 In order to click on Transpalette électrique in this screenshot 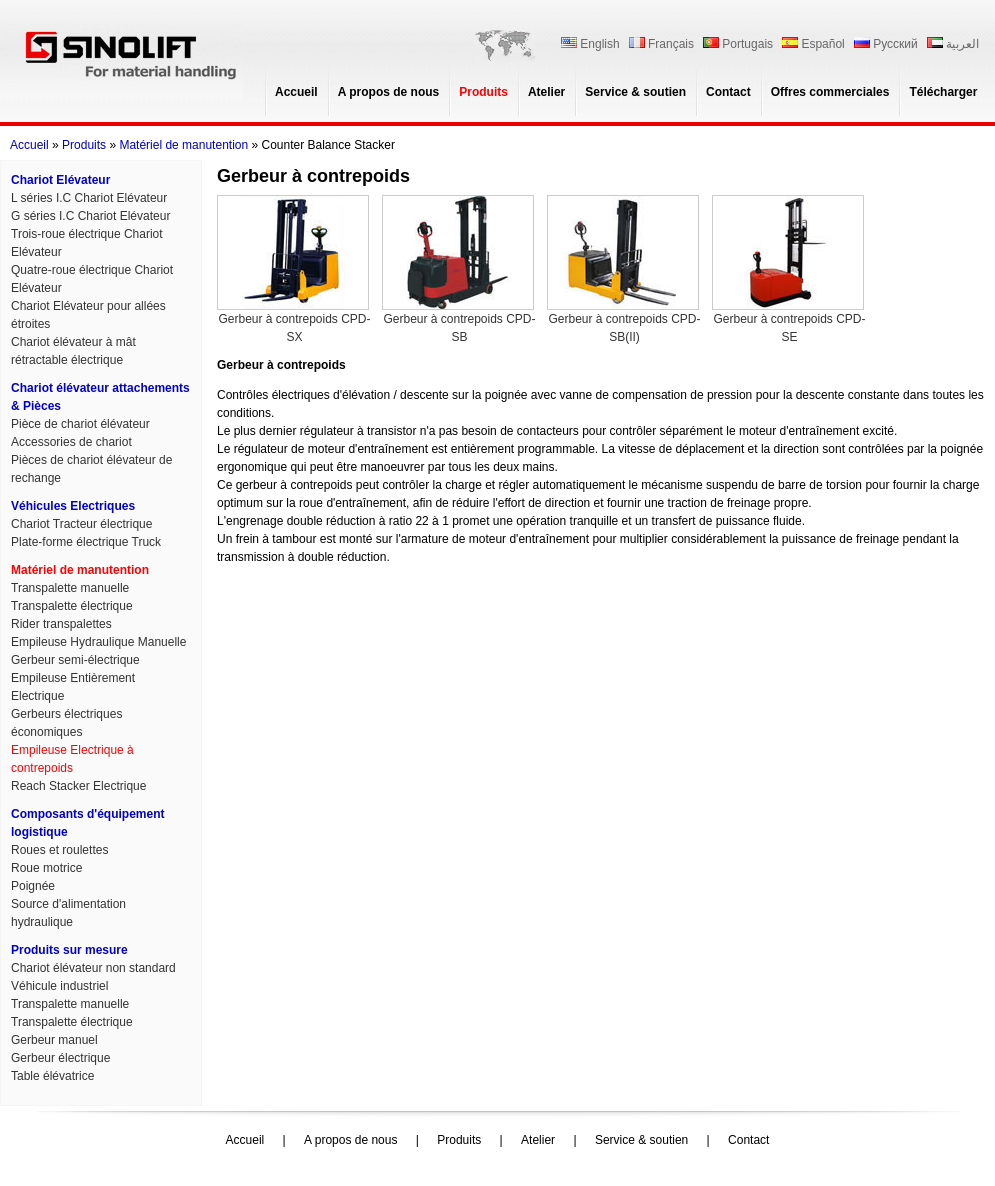, I will do `click(72, 606)`.